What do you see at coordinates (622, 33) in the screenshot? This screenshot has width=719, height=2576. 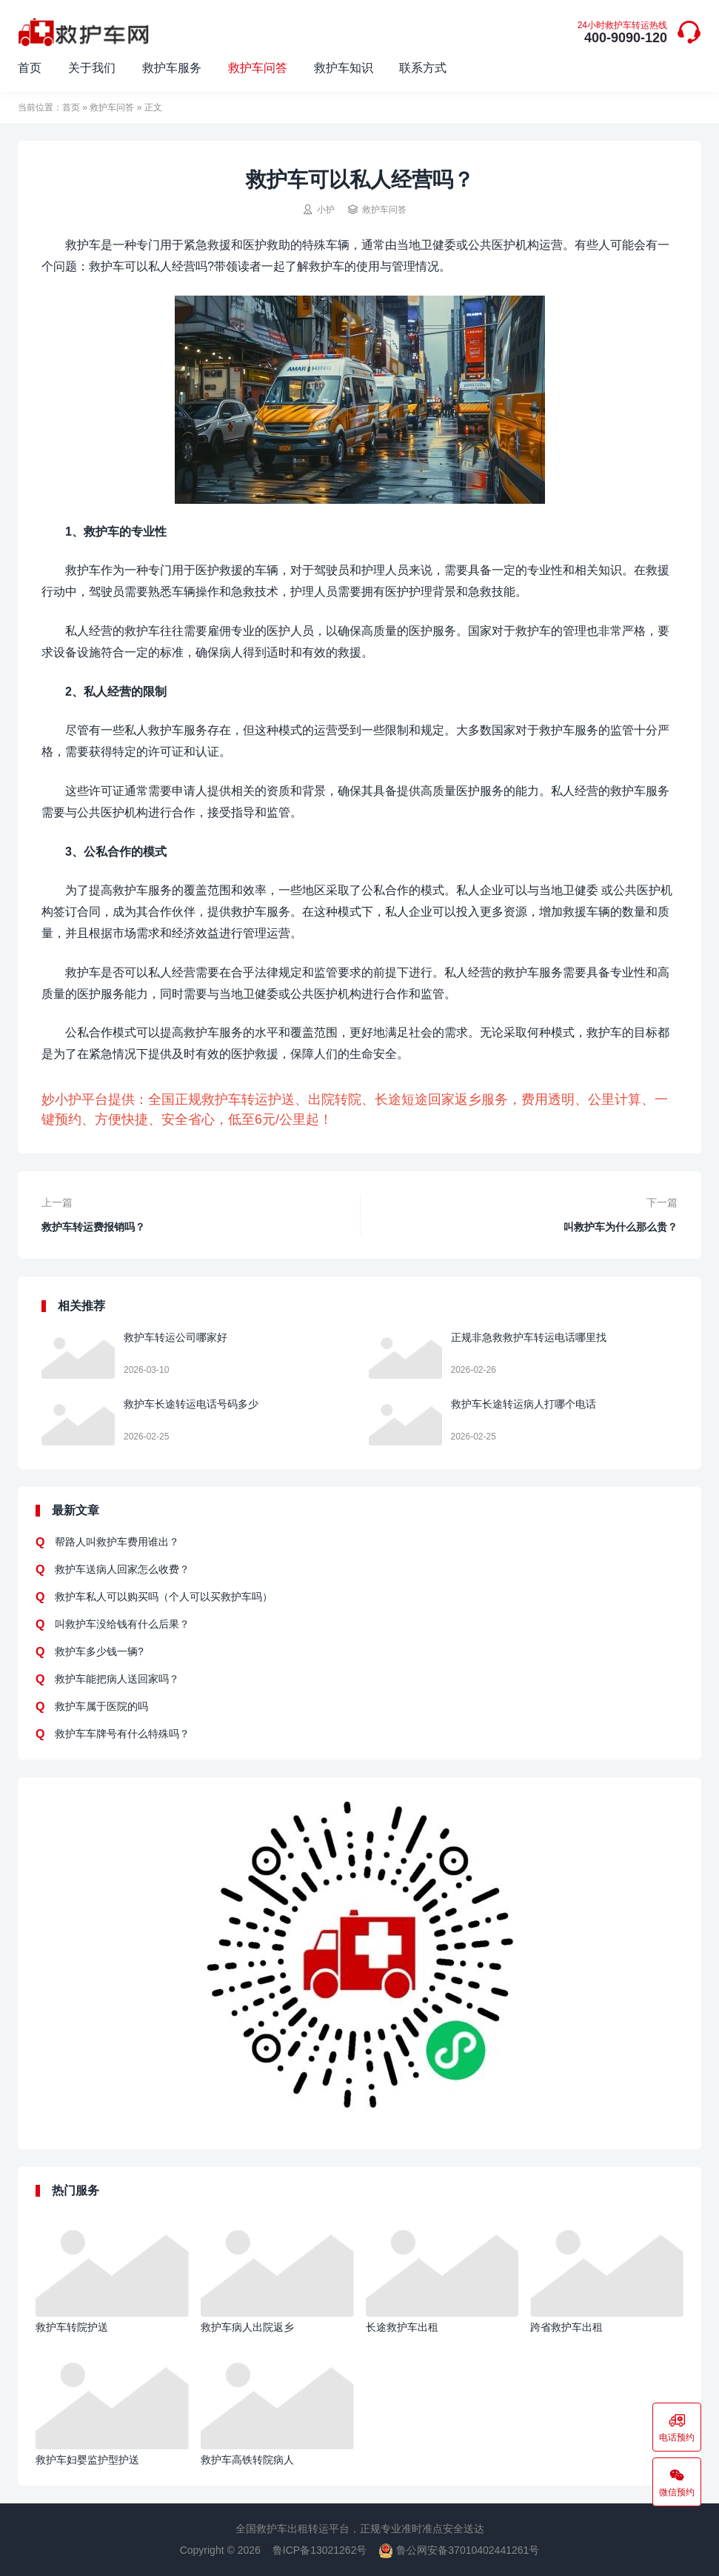 I see `400-9090-120` at bounding box center [622, 33].